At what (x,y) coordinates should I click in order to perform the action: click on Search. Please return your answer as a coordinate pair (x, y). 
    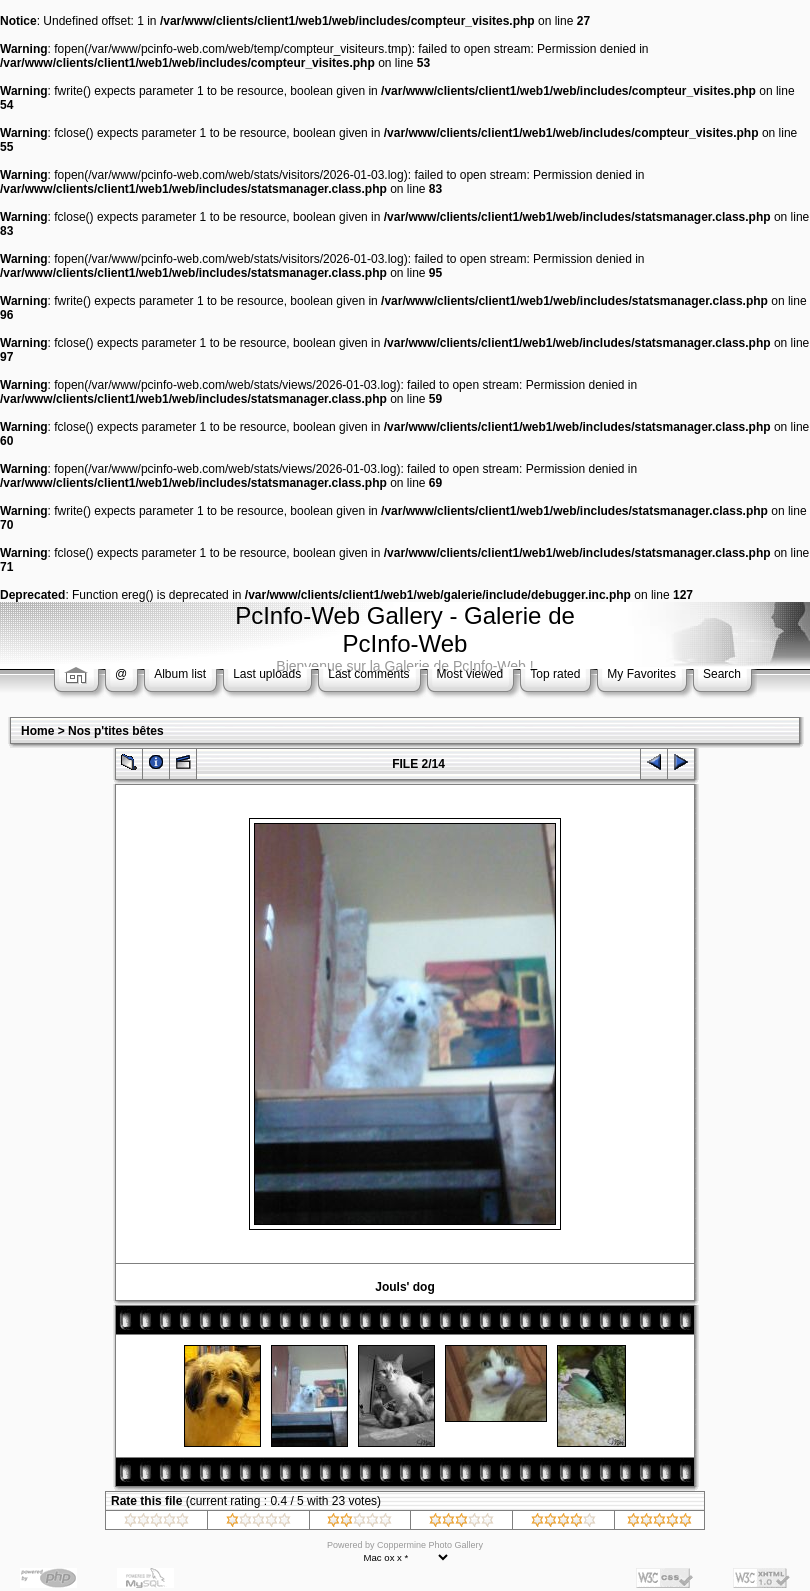
    Looking at the image, I should click on (722, 674).